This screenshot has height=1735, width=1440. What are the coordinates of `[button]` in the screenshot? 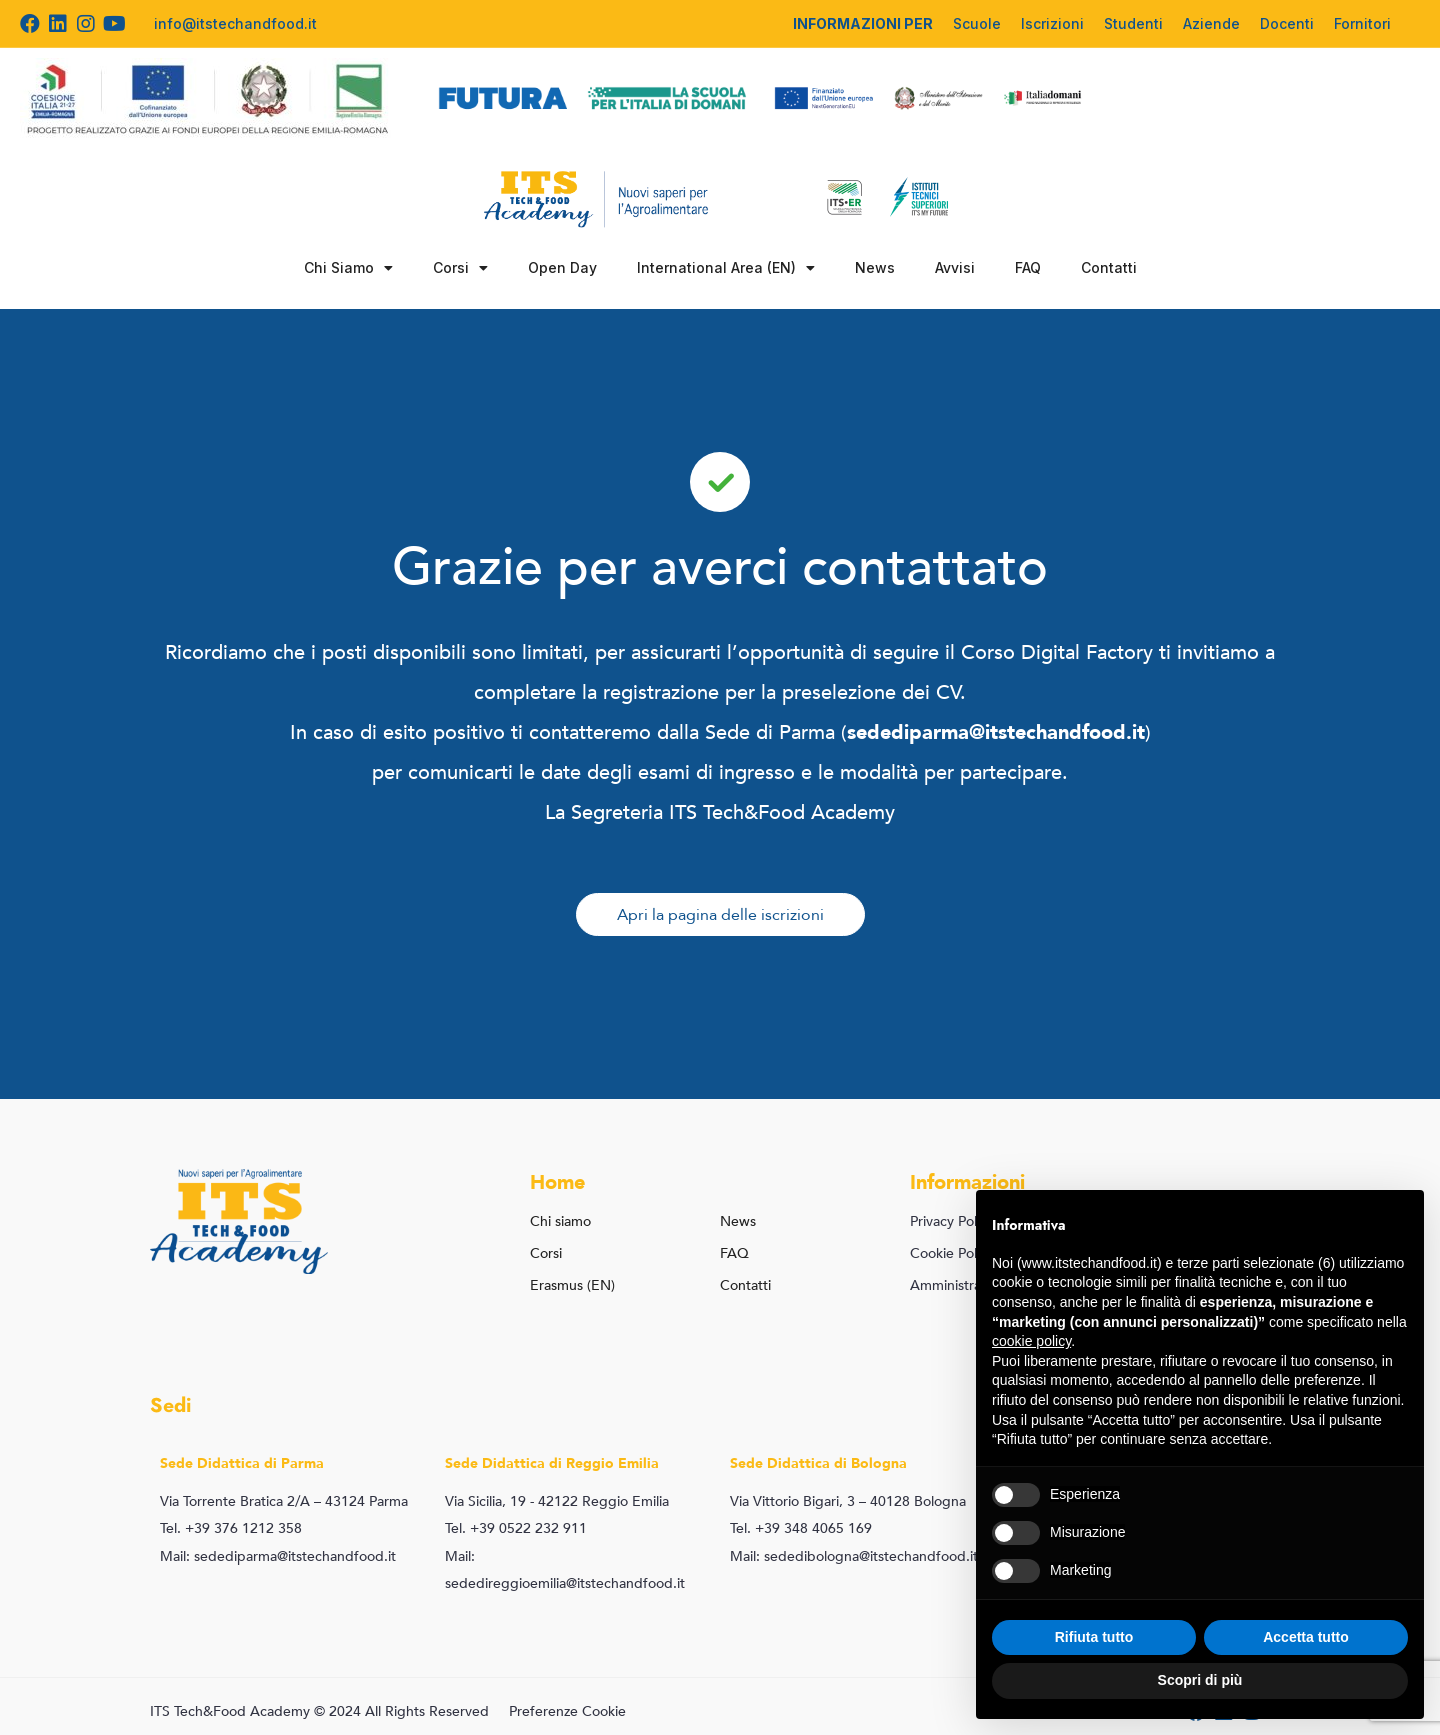 It's located at (720, 914).